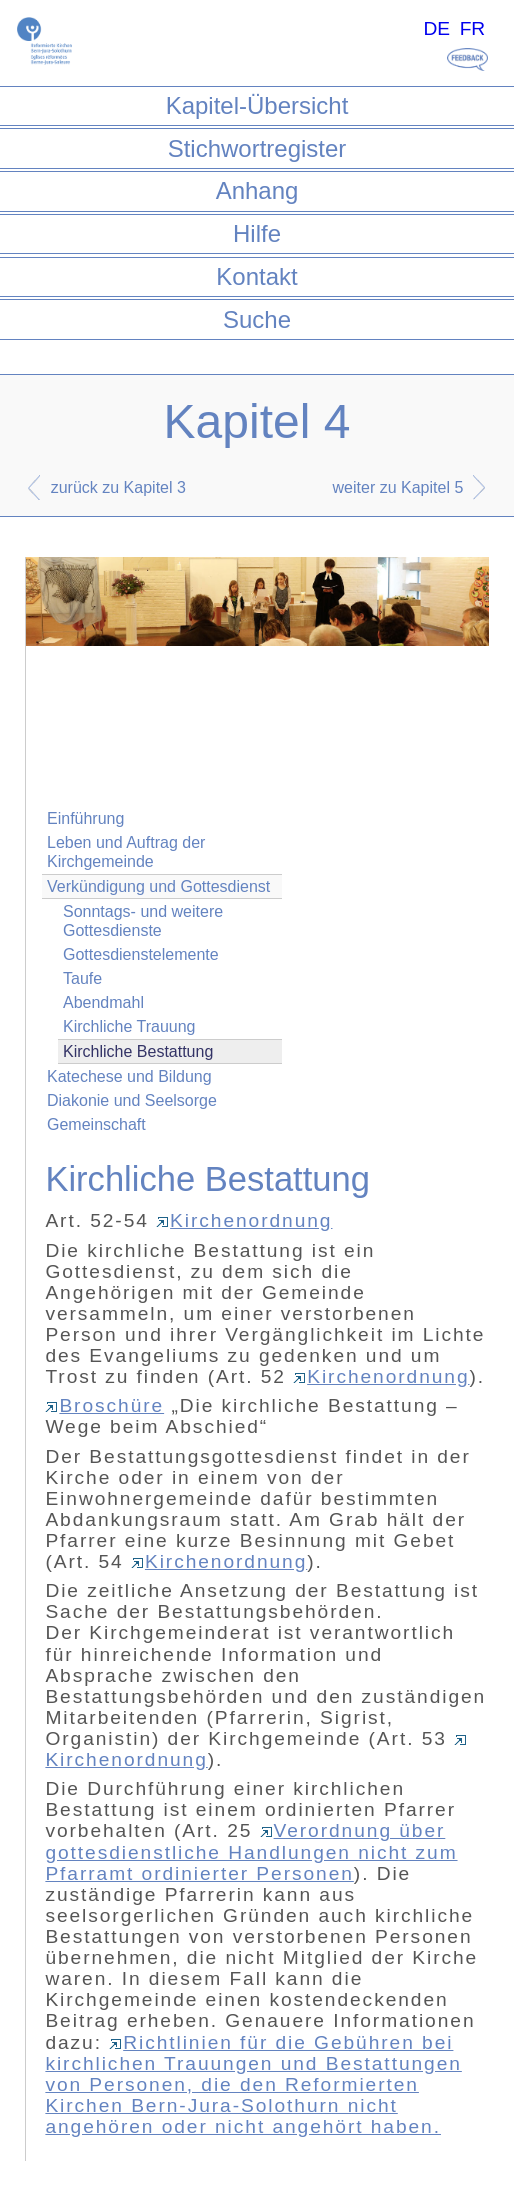 The height and width of the screenshot is (2193, 514). What do you see at coordinates (118, 487) in the screenshot?
I see `zurück zu Kapitel 3` at bounding box center [118, 487].